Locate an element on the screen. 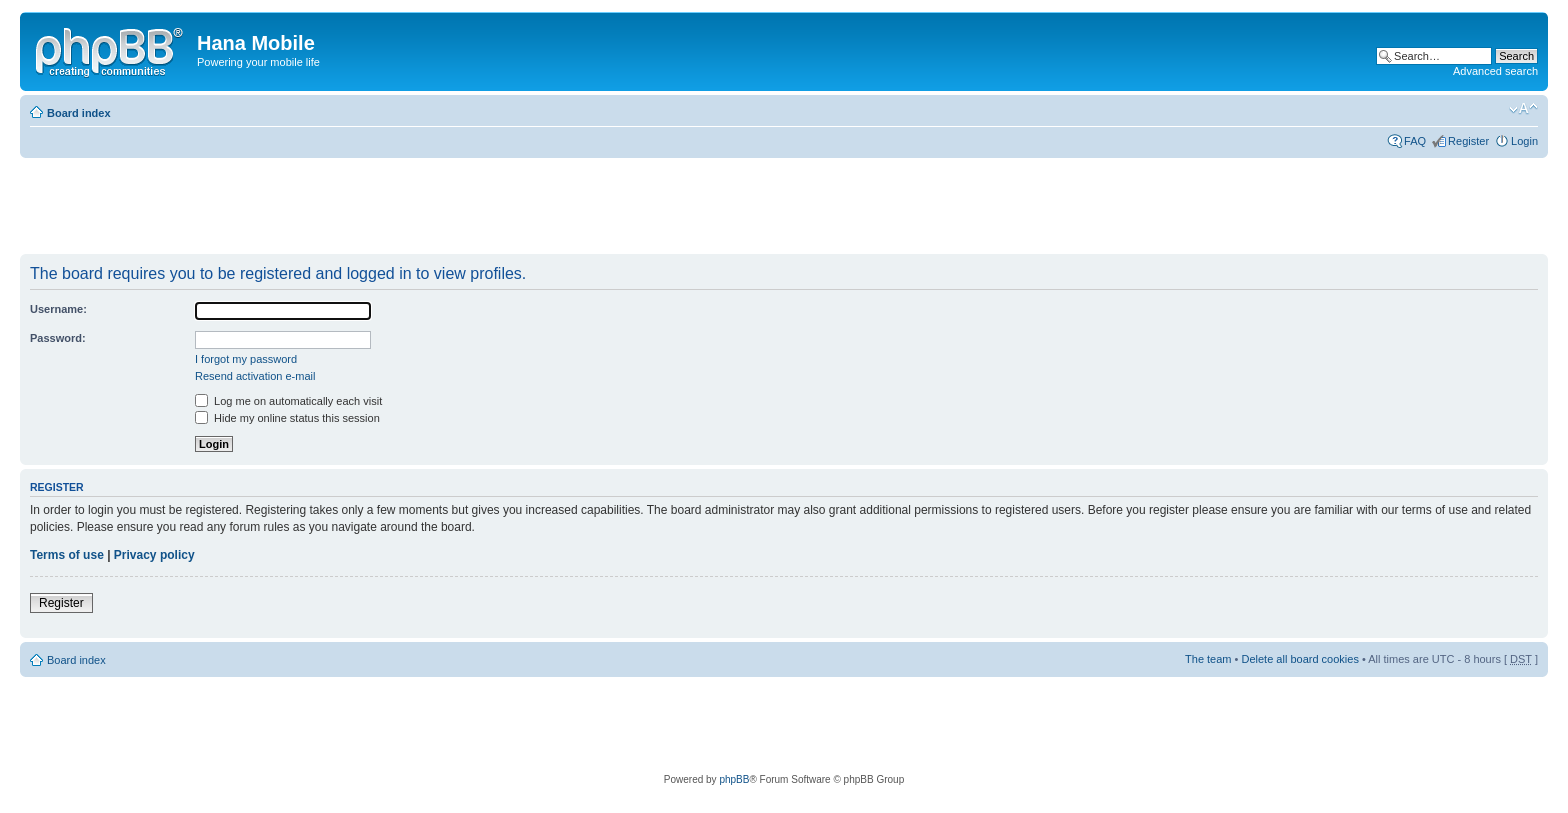  Username: is located at coordinates (58, 309).